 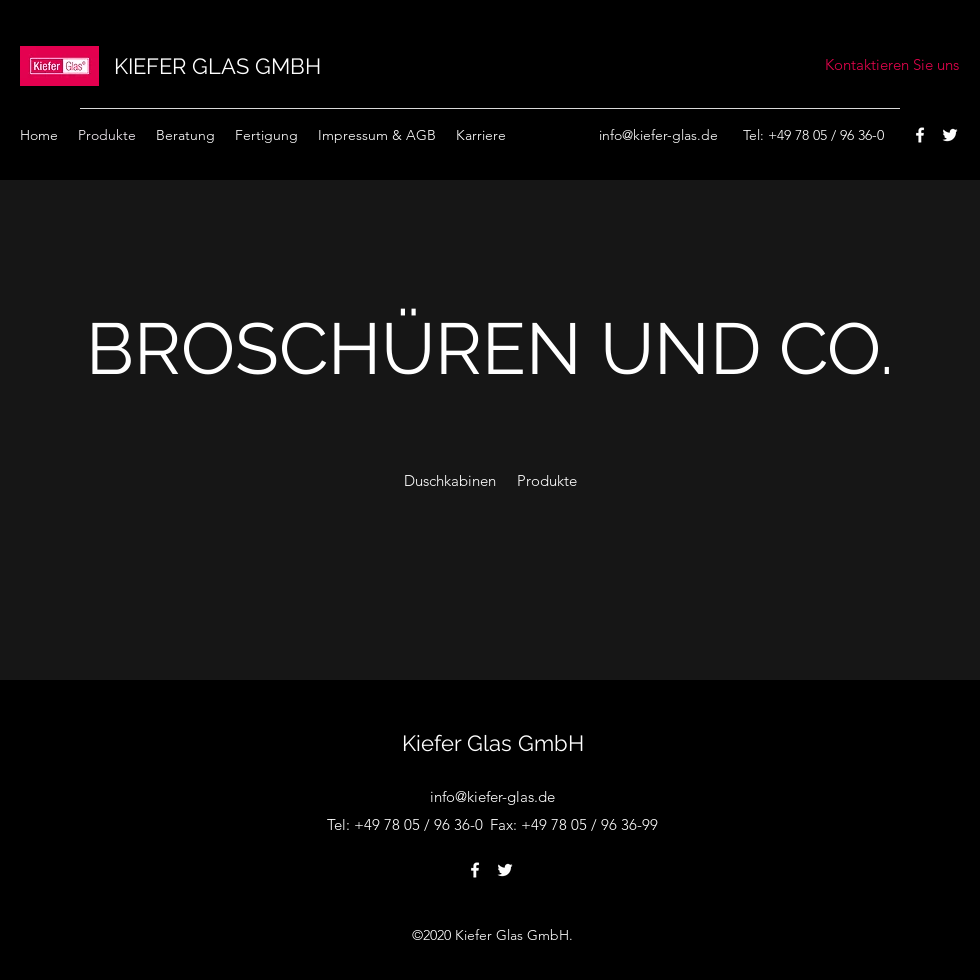 I want to click on KIEFER GLAS GMBH, so click(x=217, y=66).